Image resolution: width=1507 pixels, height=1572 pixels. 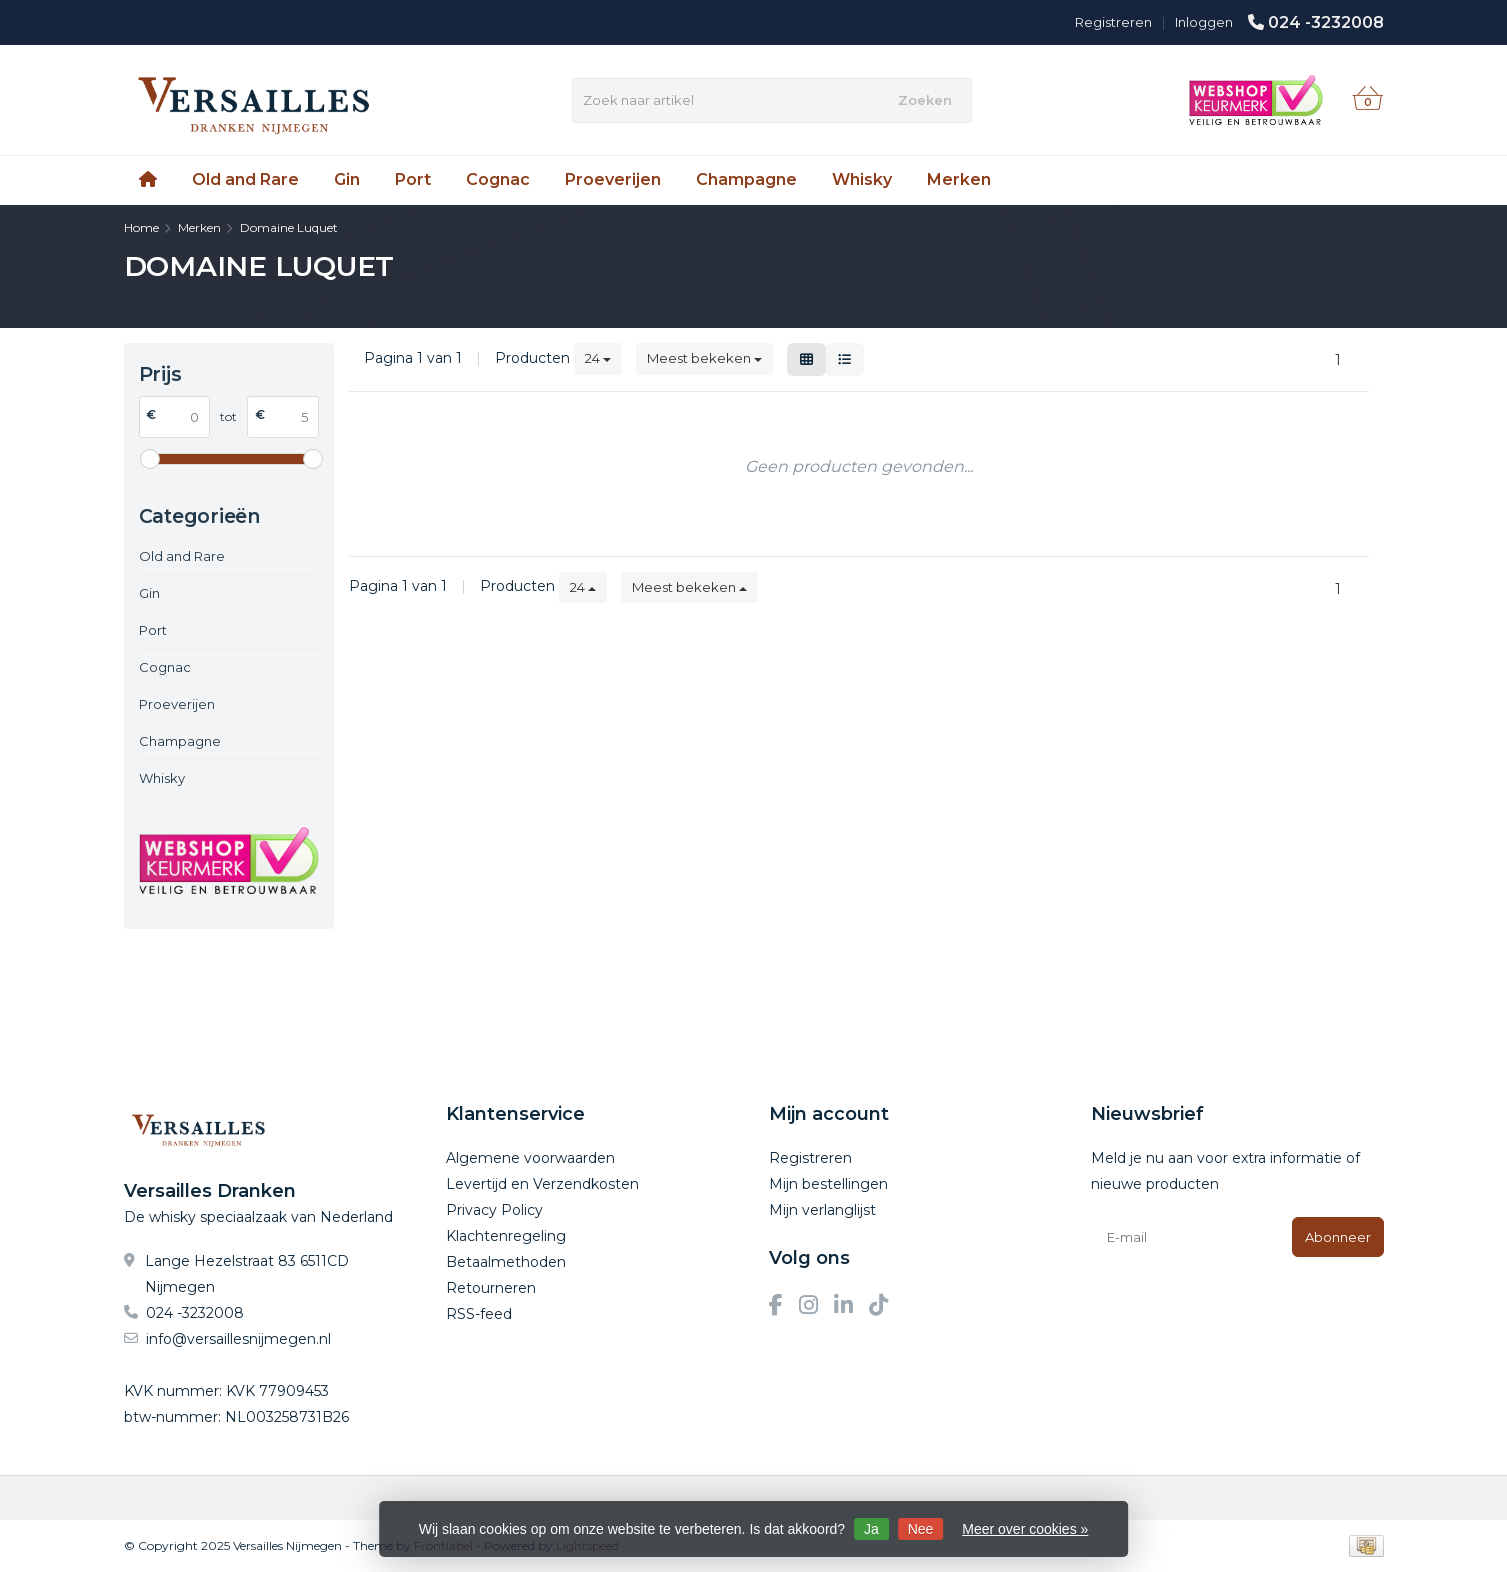 I want to click on Merken, so click(x=959, y=179).